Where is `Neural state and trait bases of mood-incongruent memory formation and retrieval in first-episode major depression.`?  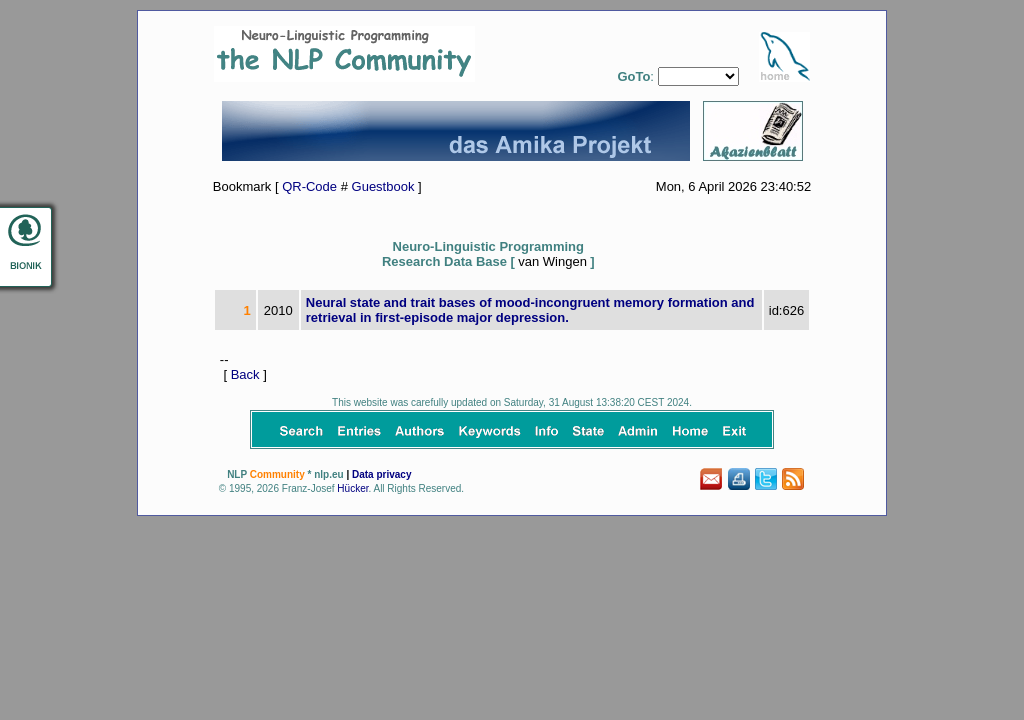 Neural state and trait bases of mood-incongruent memory formation and retrieval in first-episode major depression. is located at coordinates (530, 310).